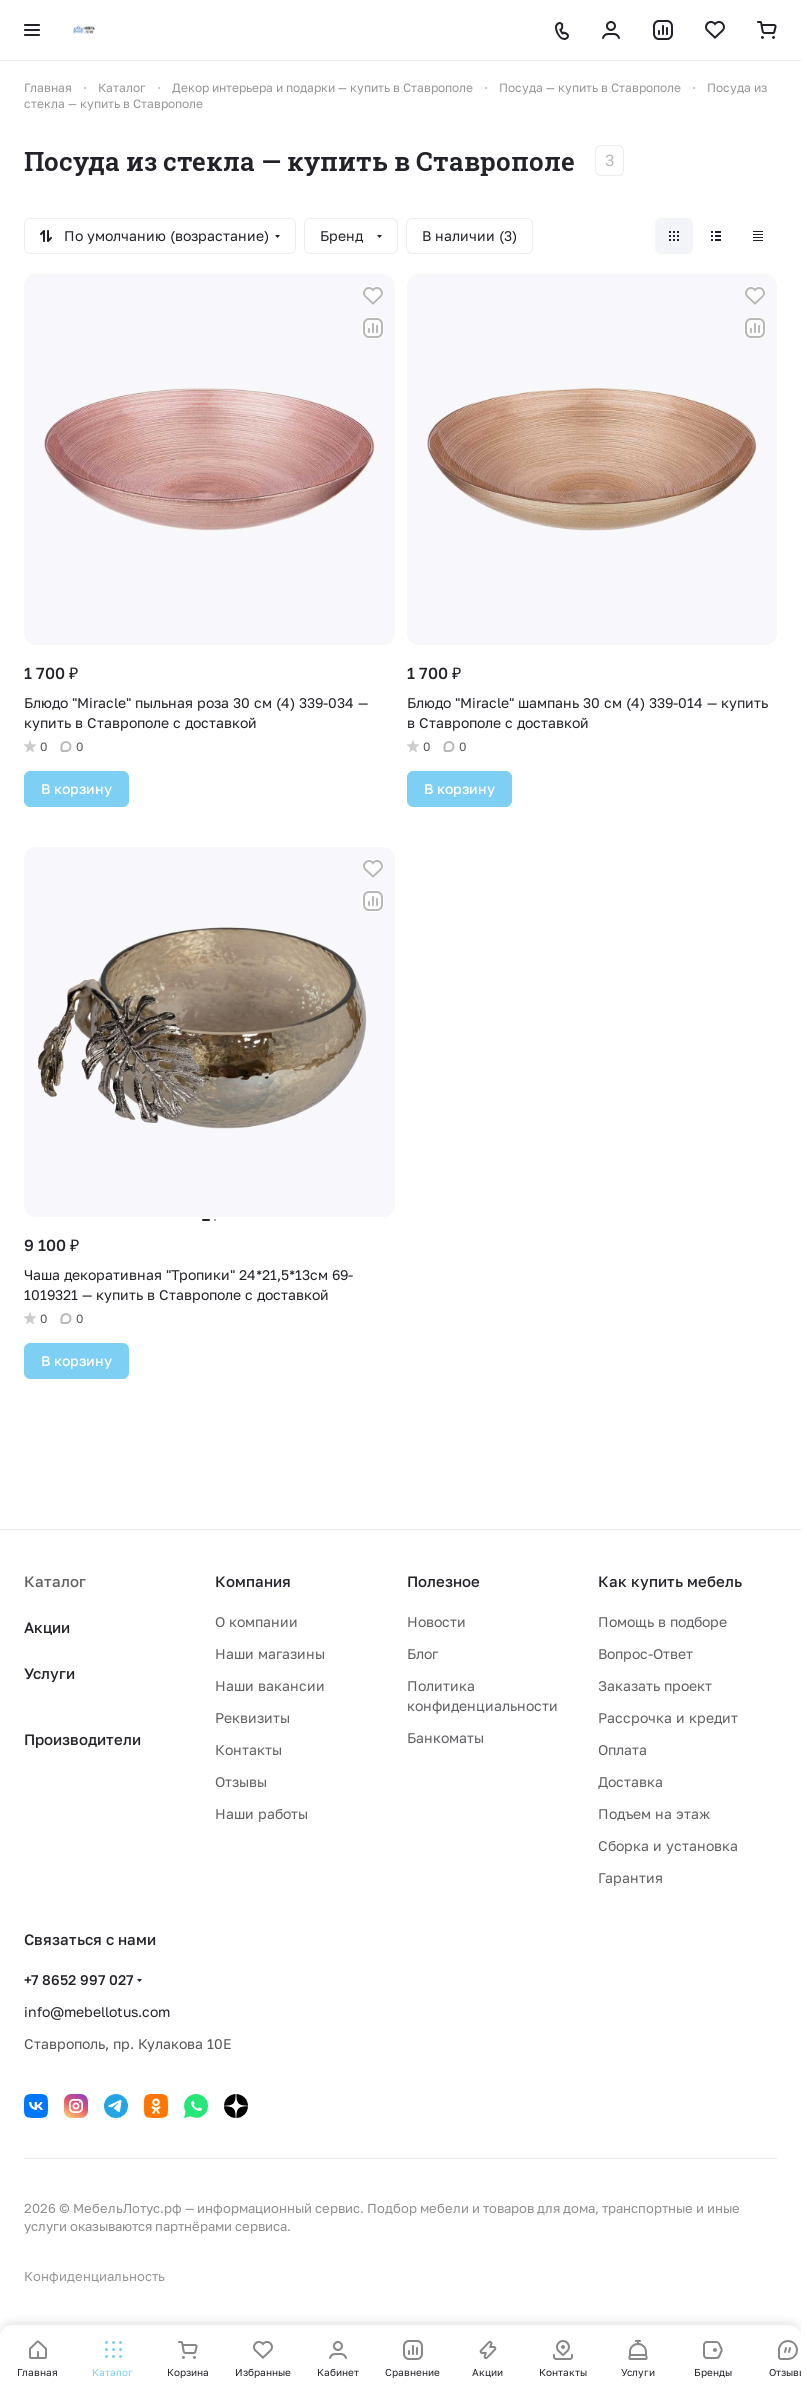  Describe the element at coordinates (252, 1717) in the screenshot. I see `Реквизиты` at that location.